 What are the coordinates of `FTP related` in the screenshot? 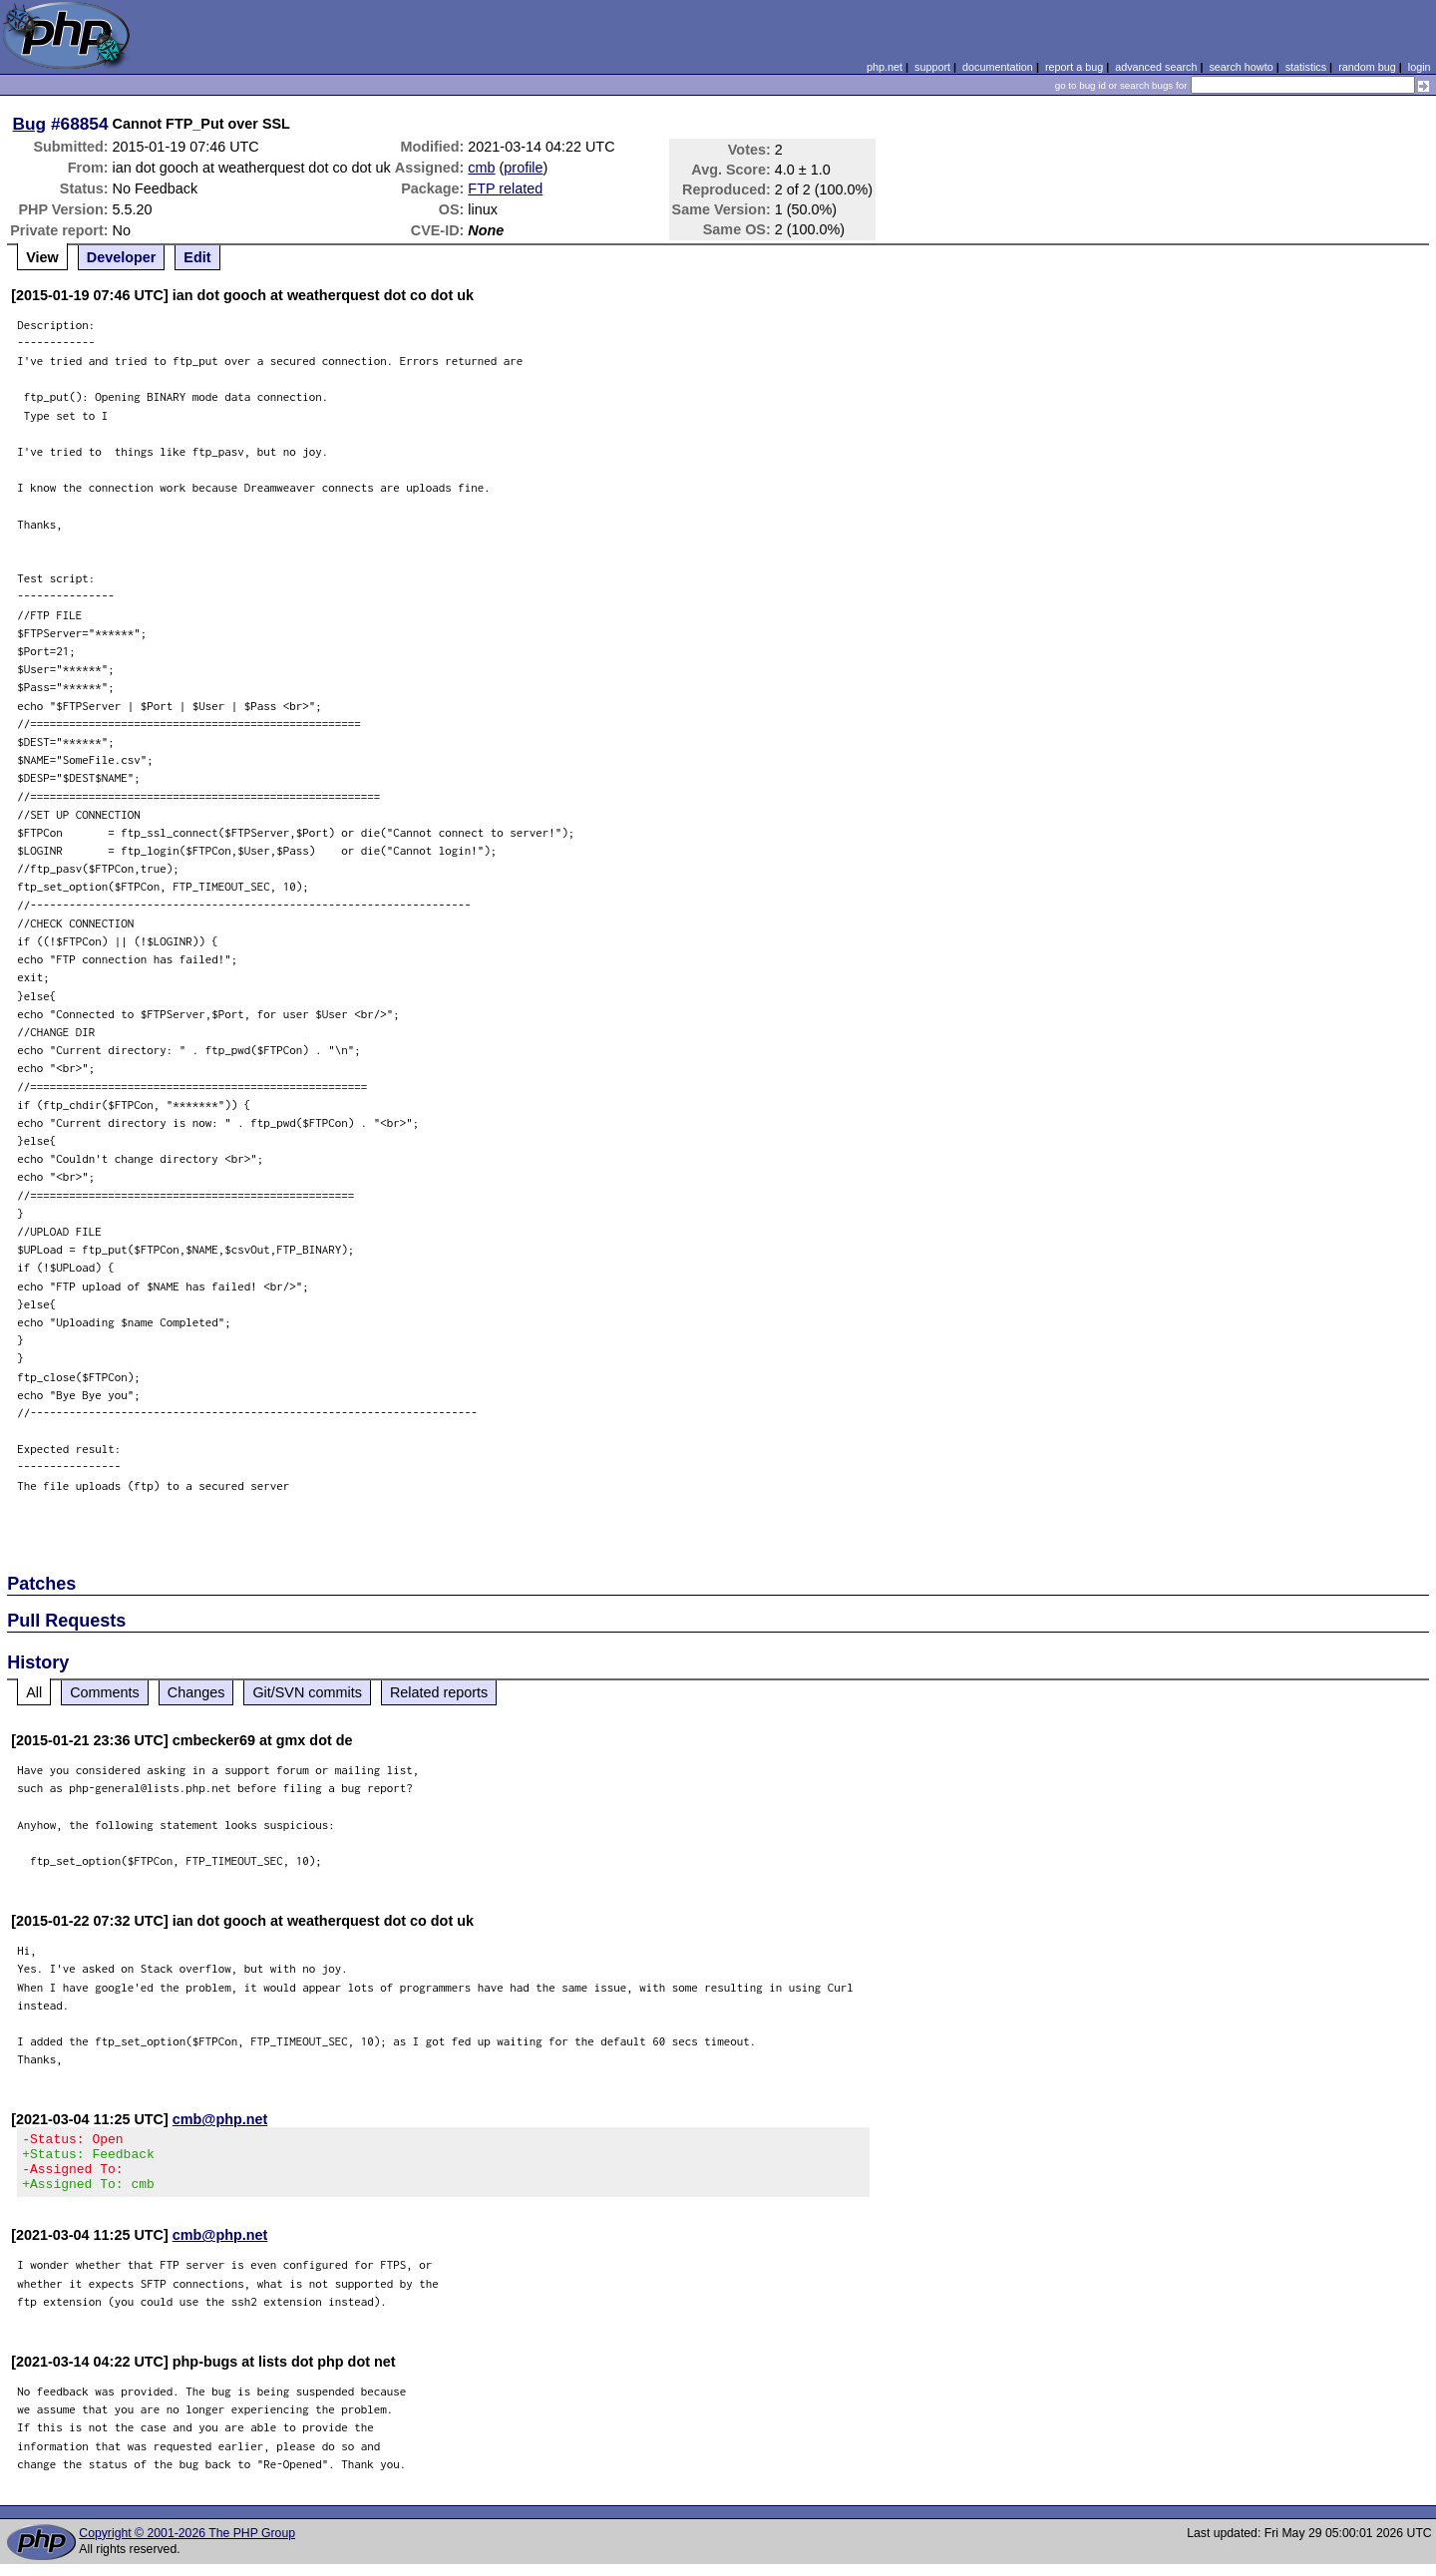 It's located at (505, 188).